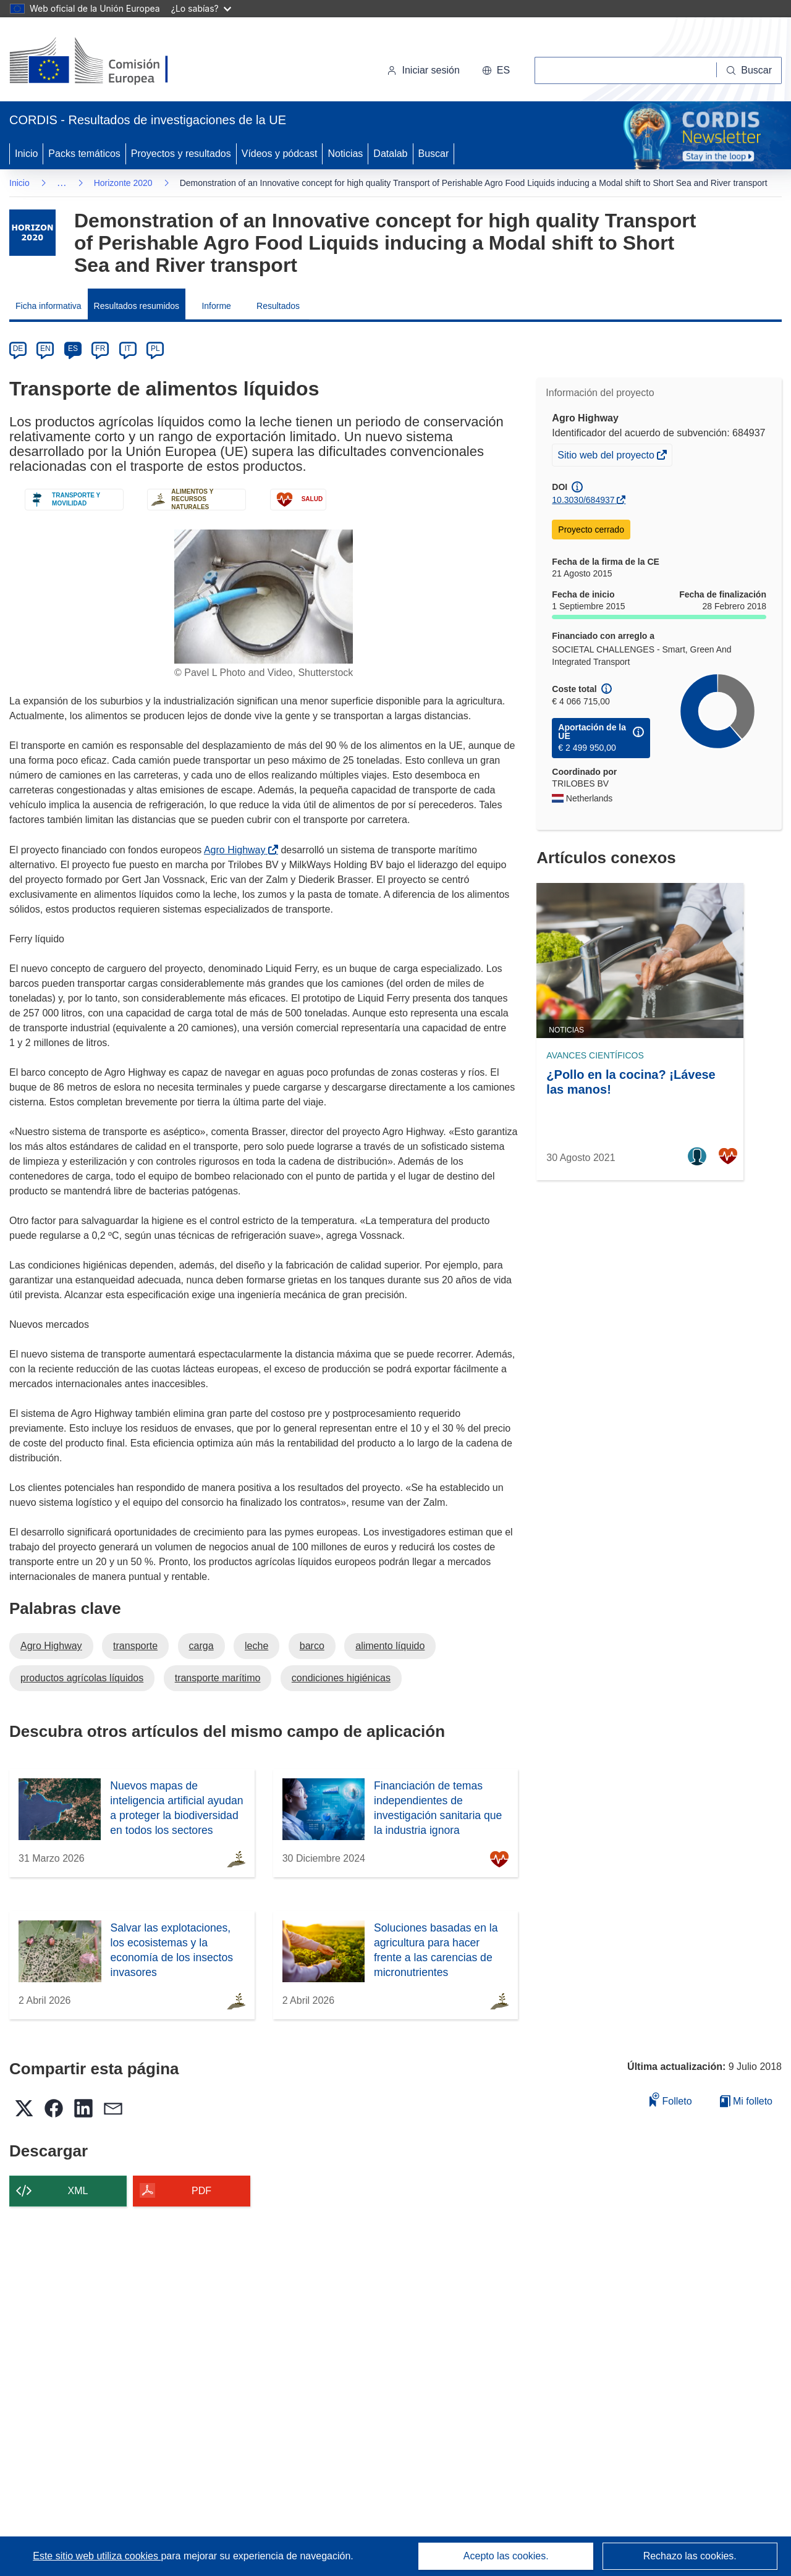 The height and width of the screenshot is (2576, 791). What do you see at coordinates (746, 2101) in the screenshot?
I see `Mi folleto [Ir a la lista de Mis folletos guardados]` at bounding box center [746, 2101].